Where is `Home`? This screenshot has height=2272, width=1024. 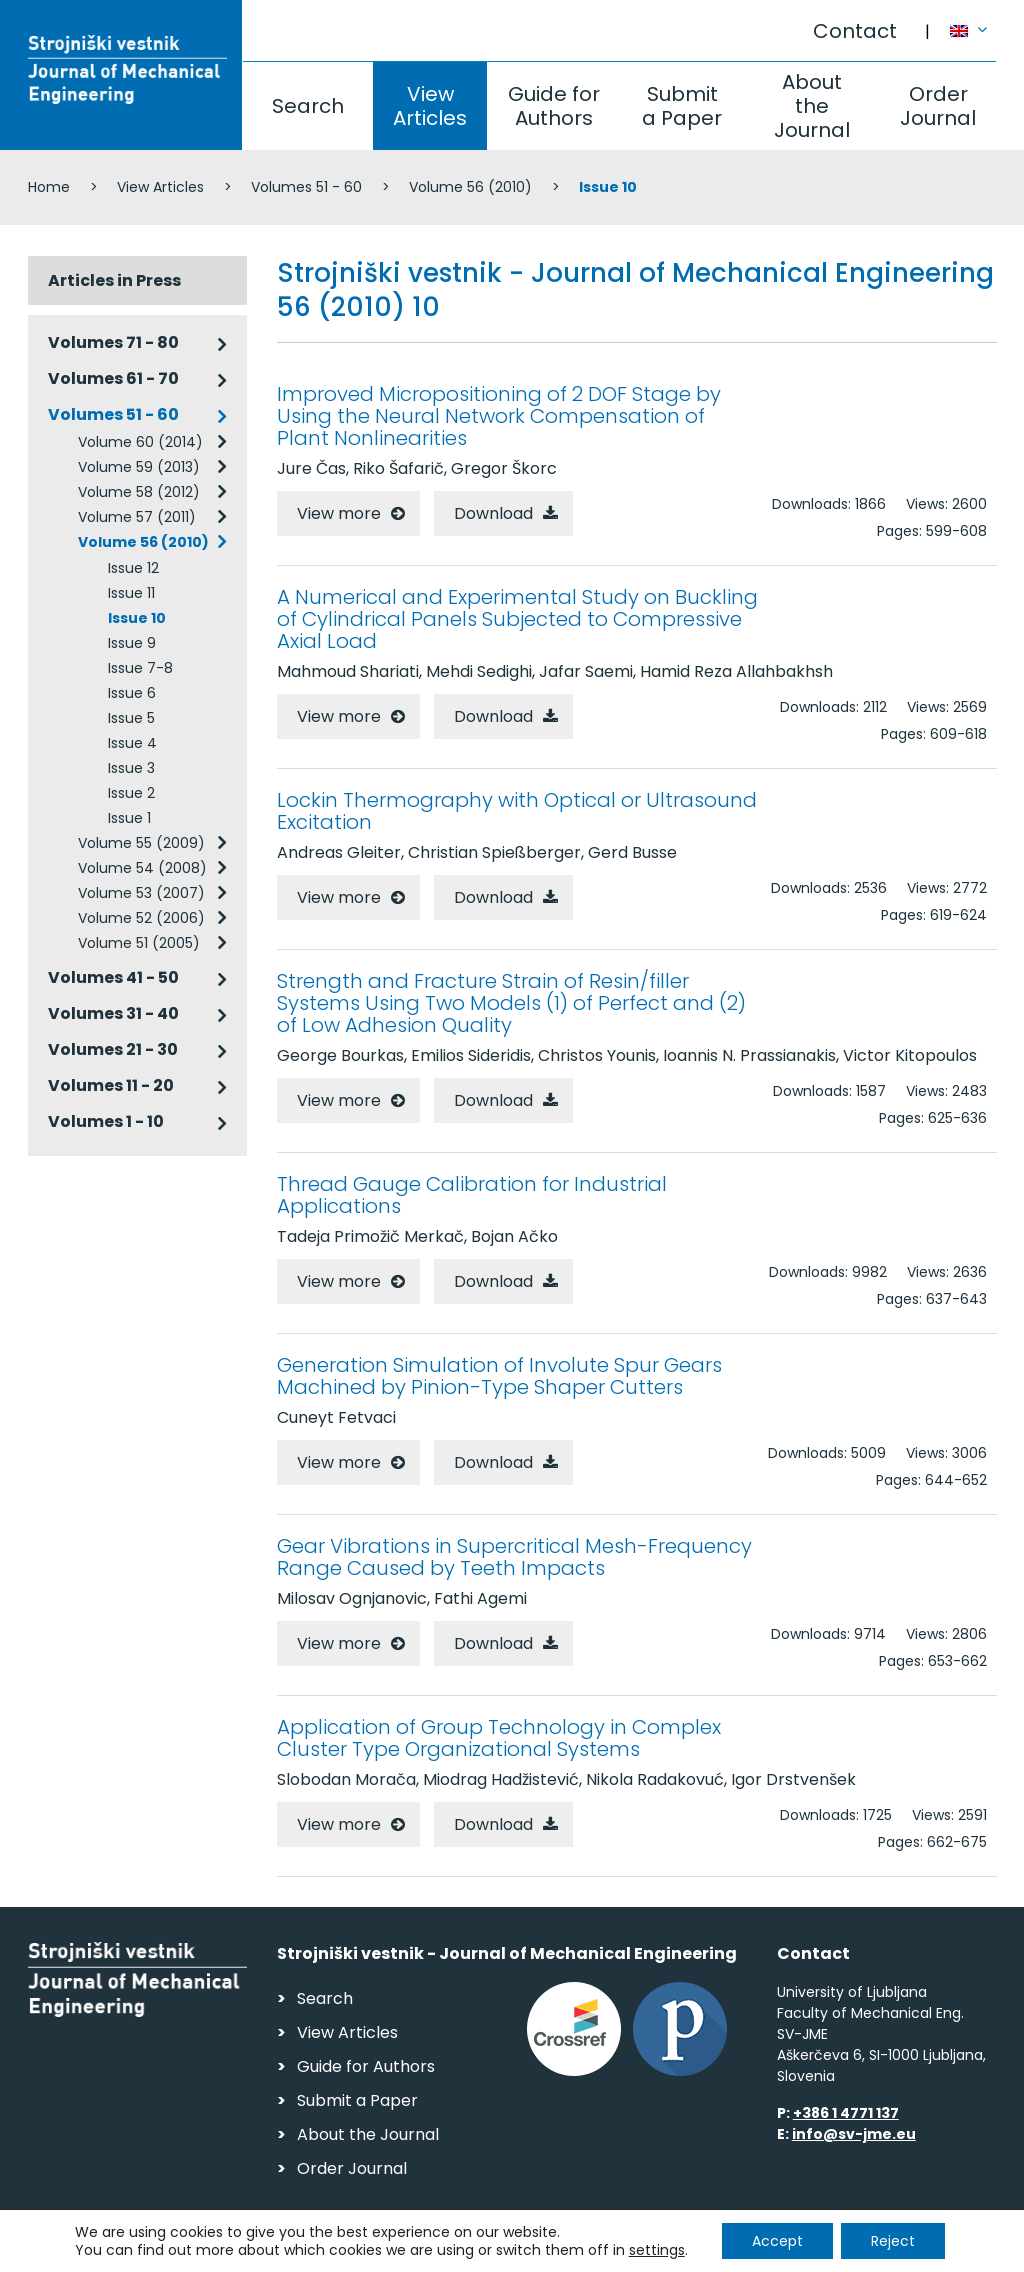
Home is located at coordinates (49, 187).